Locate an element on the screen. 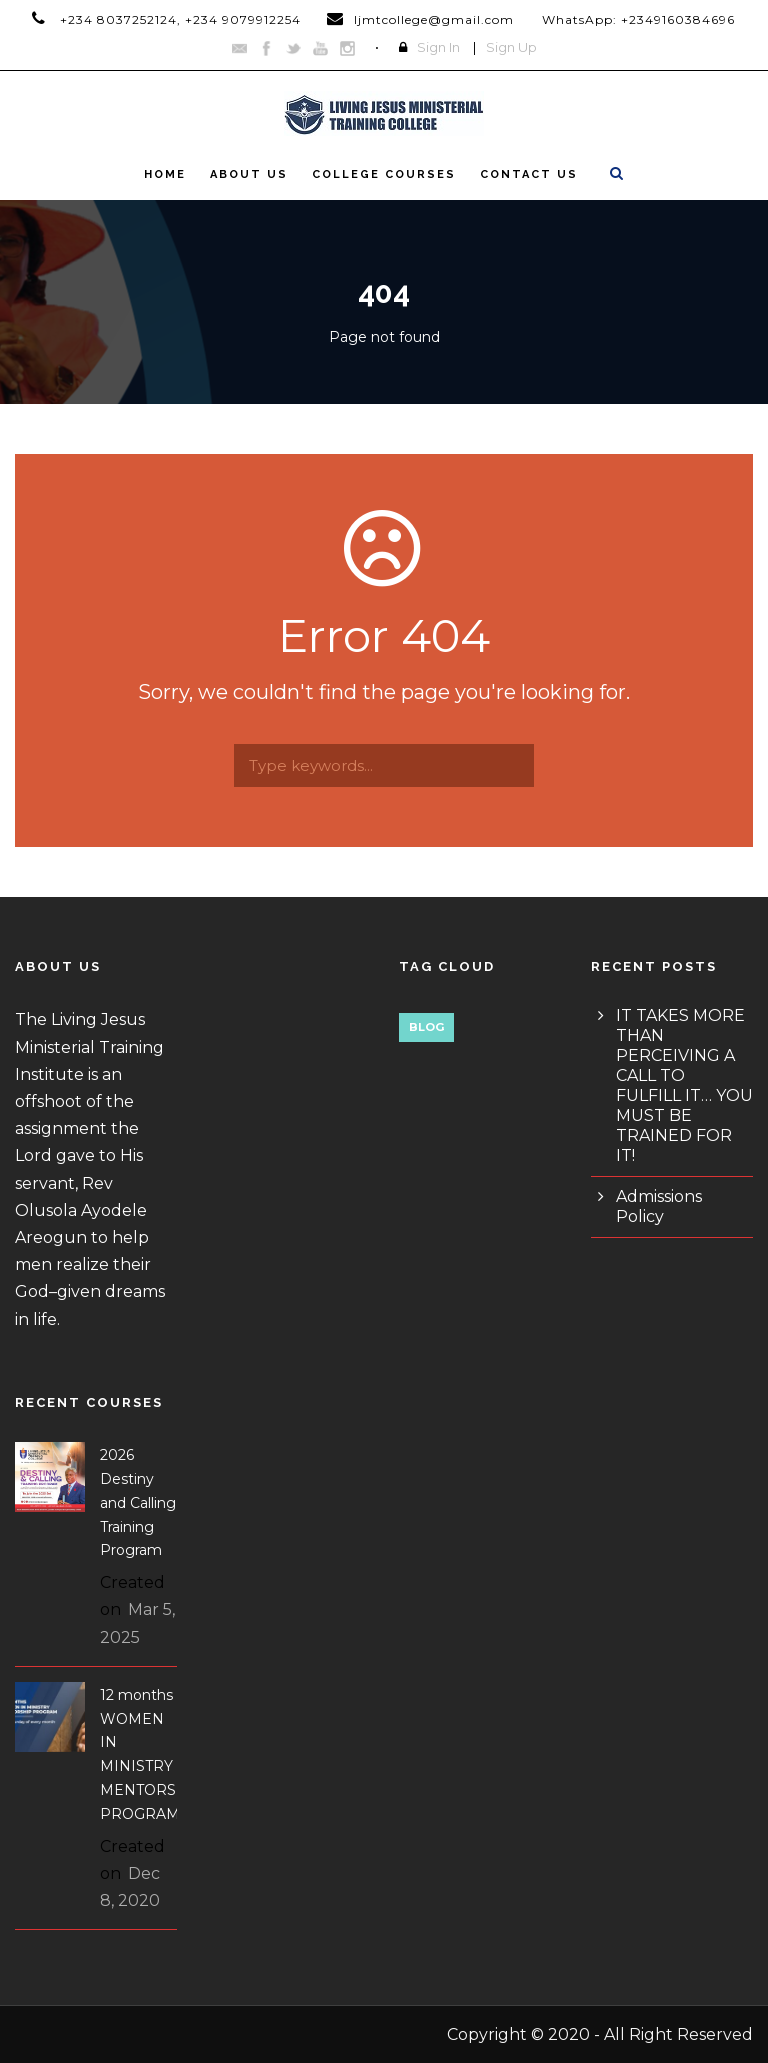 The width and height of the screenshot is (768, 2063). Home is located at coordinates (165, 174).